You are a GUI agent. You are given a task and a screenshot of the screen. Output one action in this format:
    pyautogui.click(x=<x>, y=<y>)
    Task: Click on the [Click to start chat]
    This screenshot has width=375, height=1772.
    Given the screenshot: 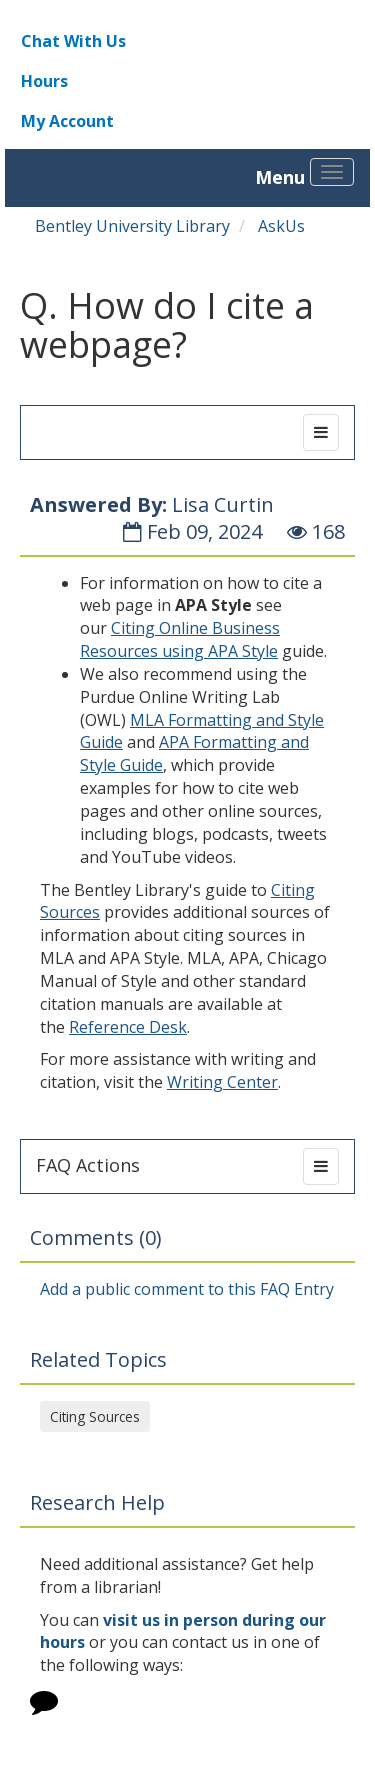 What is the action you would take?
    pyautogui.click(x=44, y=1705)
    